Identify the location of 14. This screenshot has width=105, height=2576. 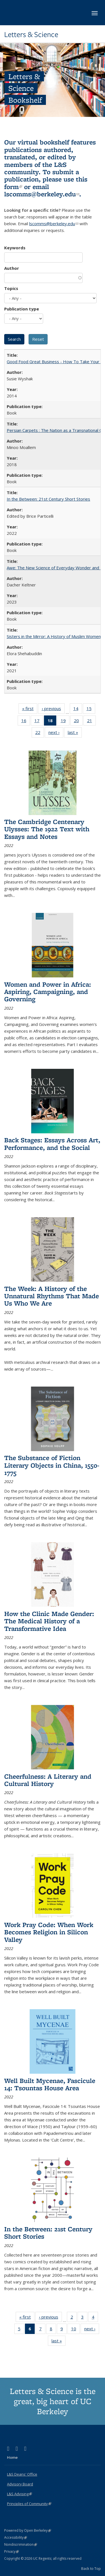
(77, 709).